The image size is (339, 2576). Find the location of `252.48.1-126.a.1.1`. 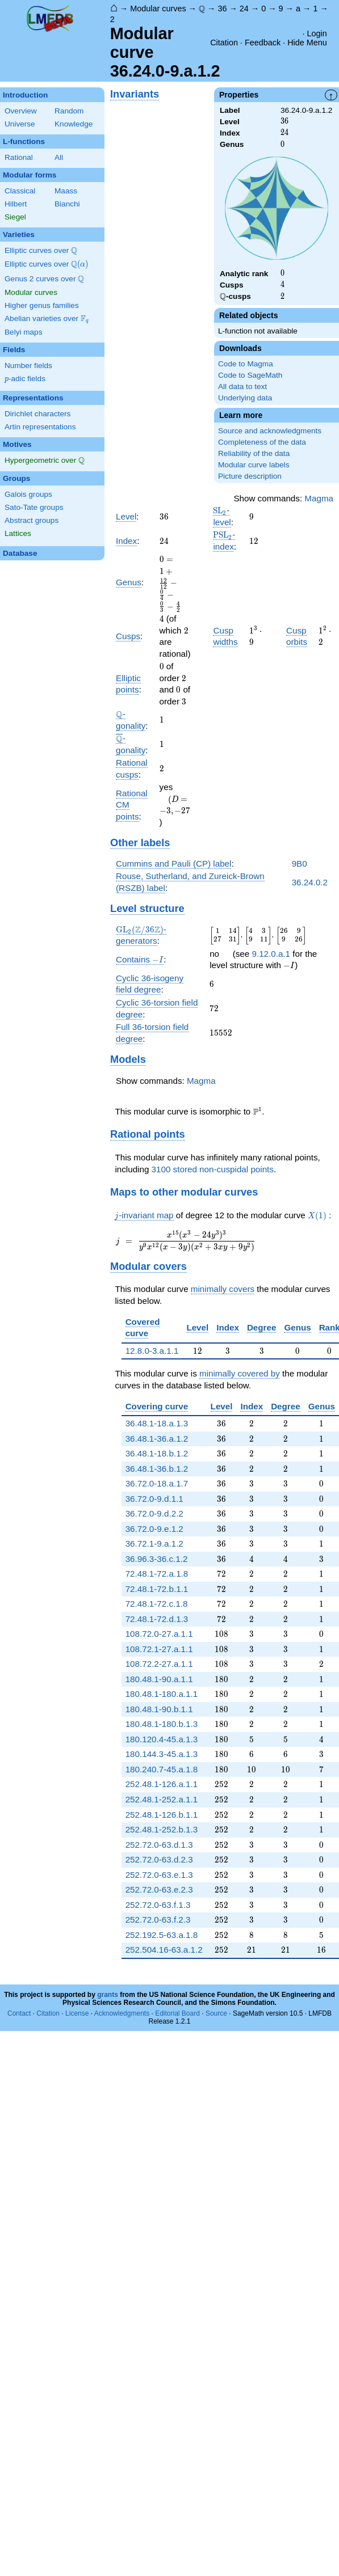

252.48.1-126.a.1.1 is located at coordinates (161, 1784).